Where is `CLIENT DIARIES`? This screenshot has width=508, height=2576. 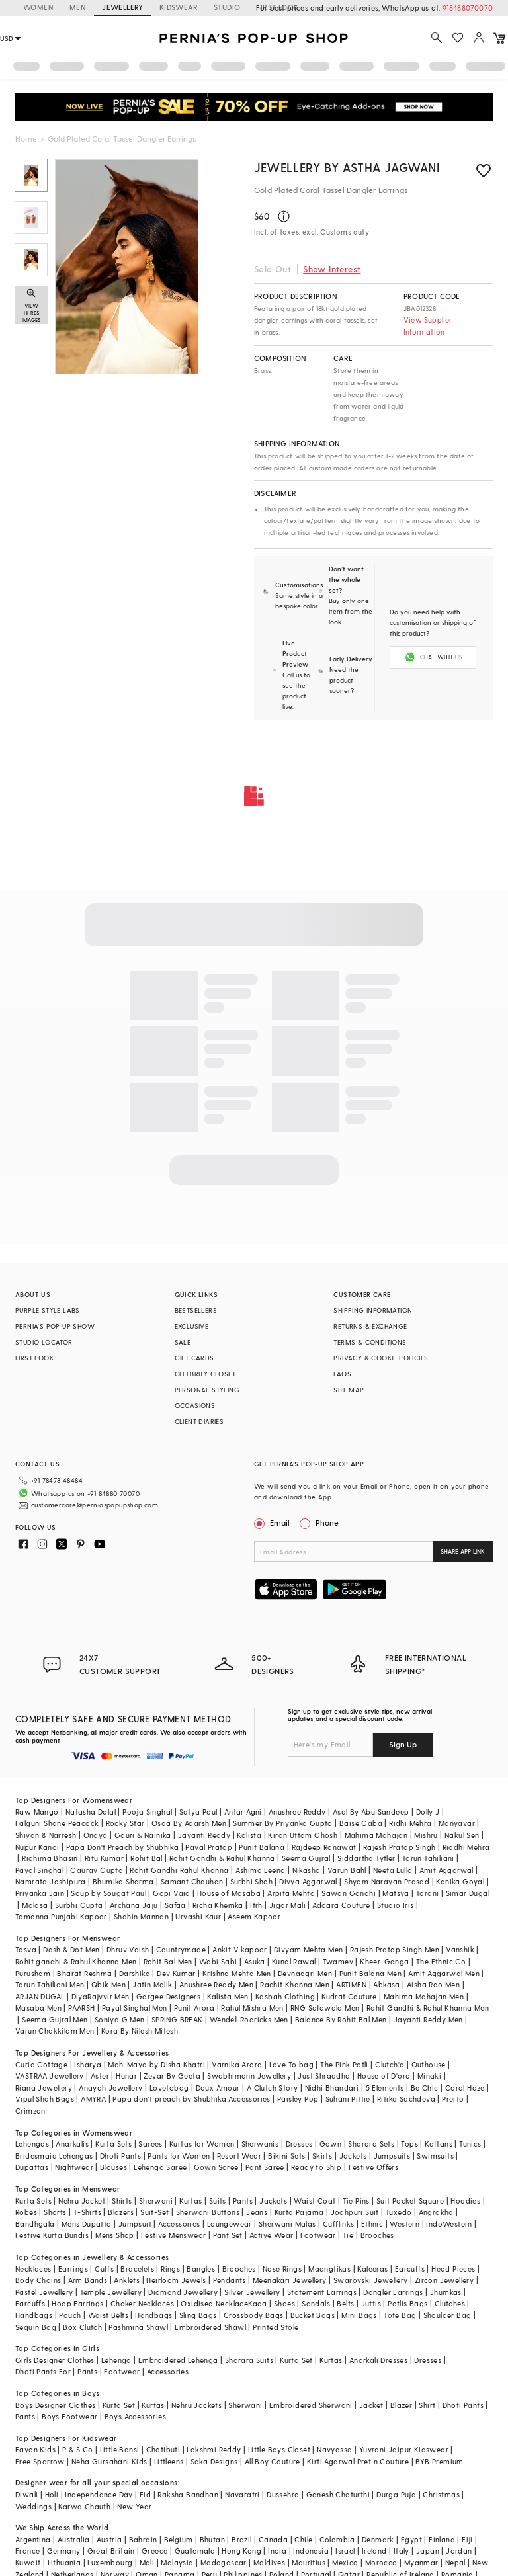 CLIENT DIARIES is located at coordinates (199, 1421).